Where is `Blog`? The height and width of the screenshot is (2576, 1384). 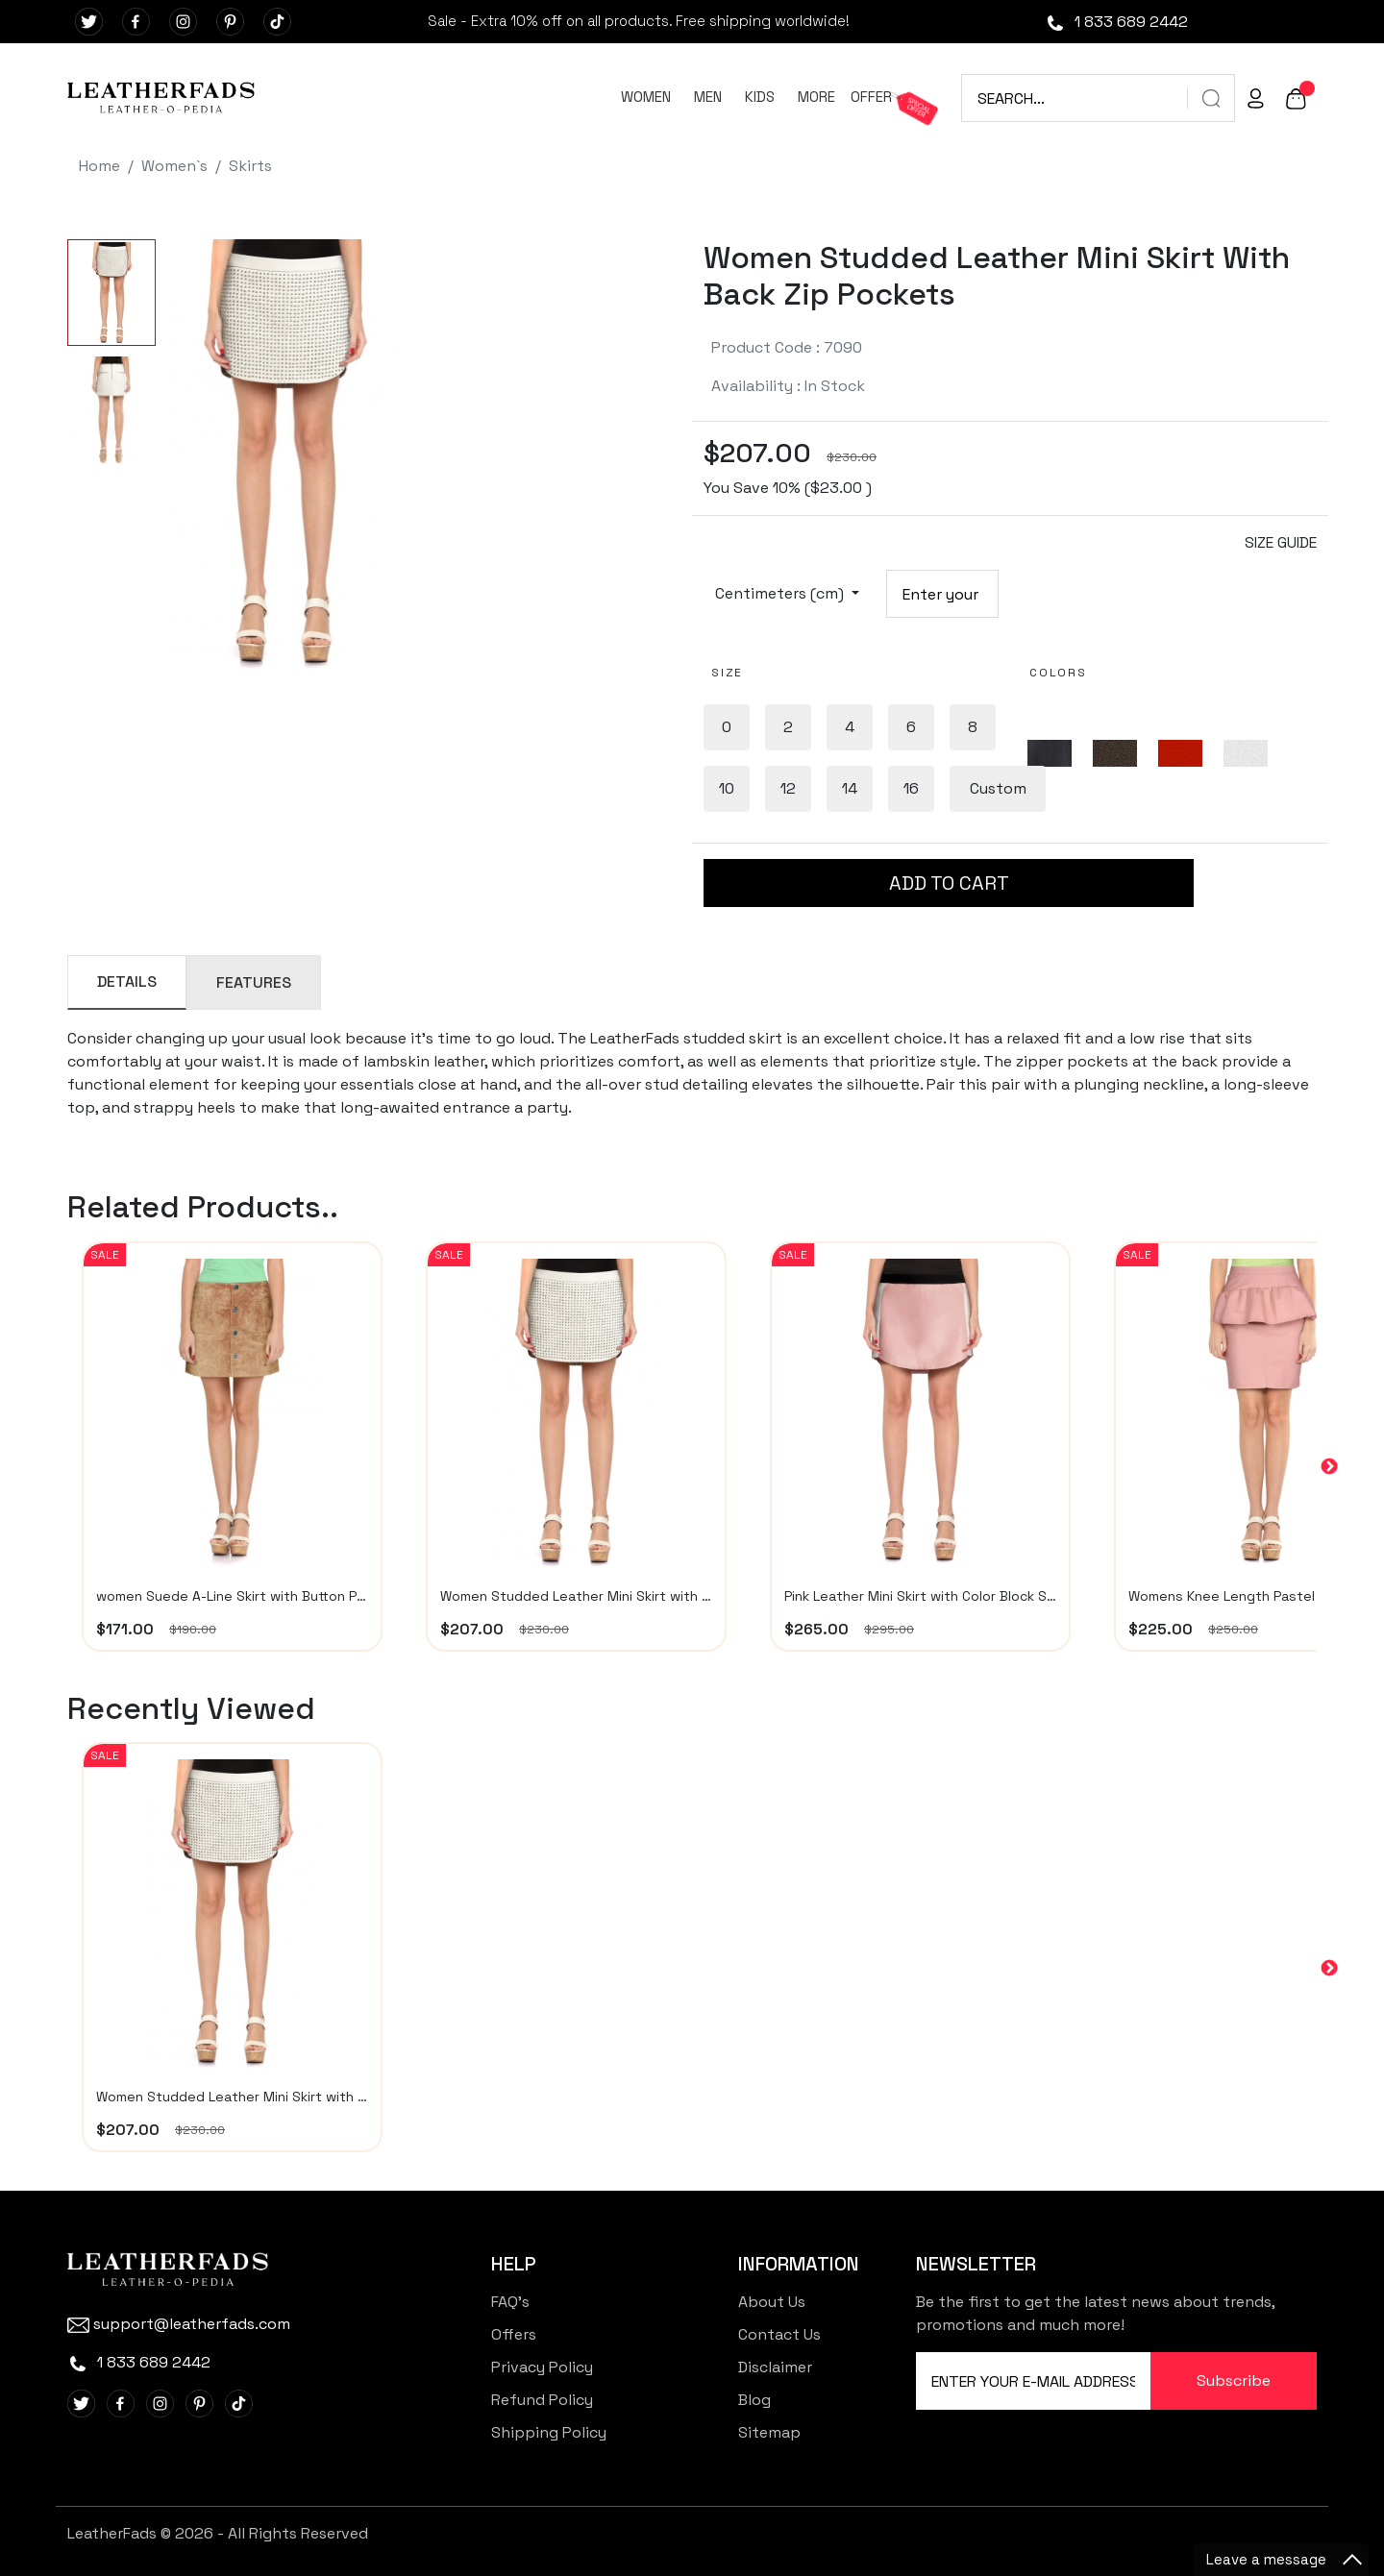 Blog is located at coordinates (754, 2400).